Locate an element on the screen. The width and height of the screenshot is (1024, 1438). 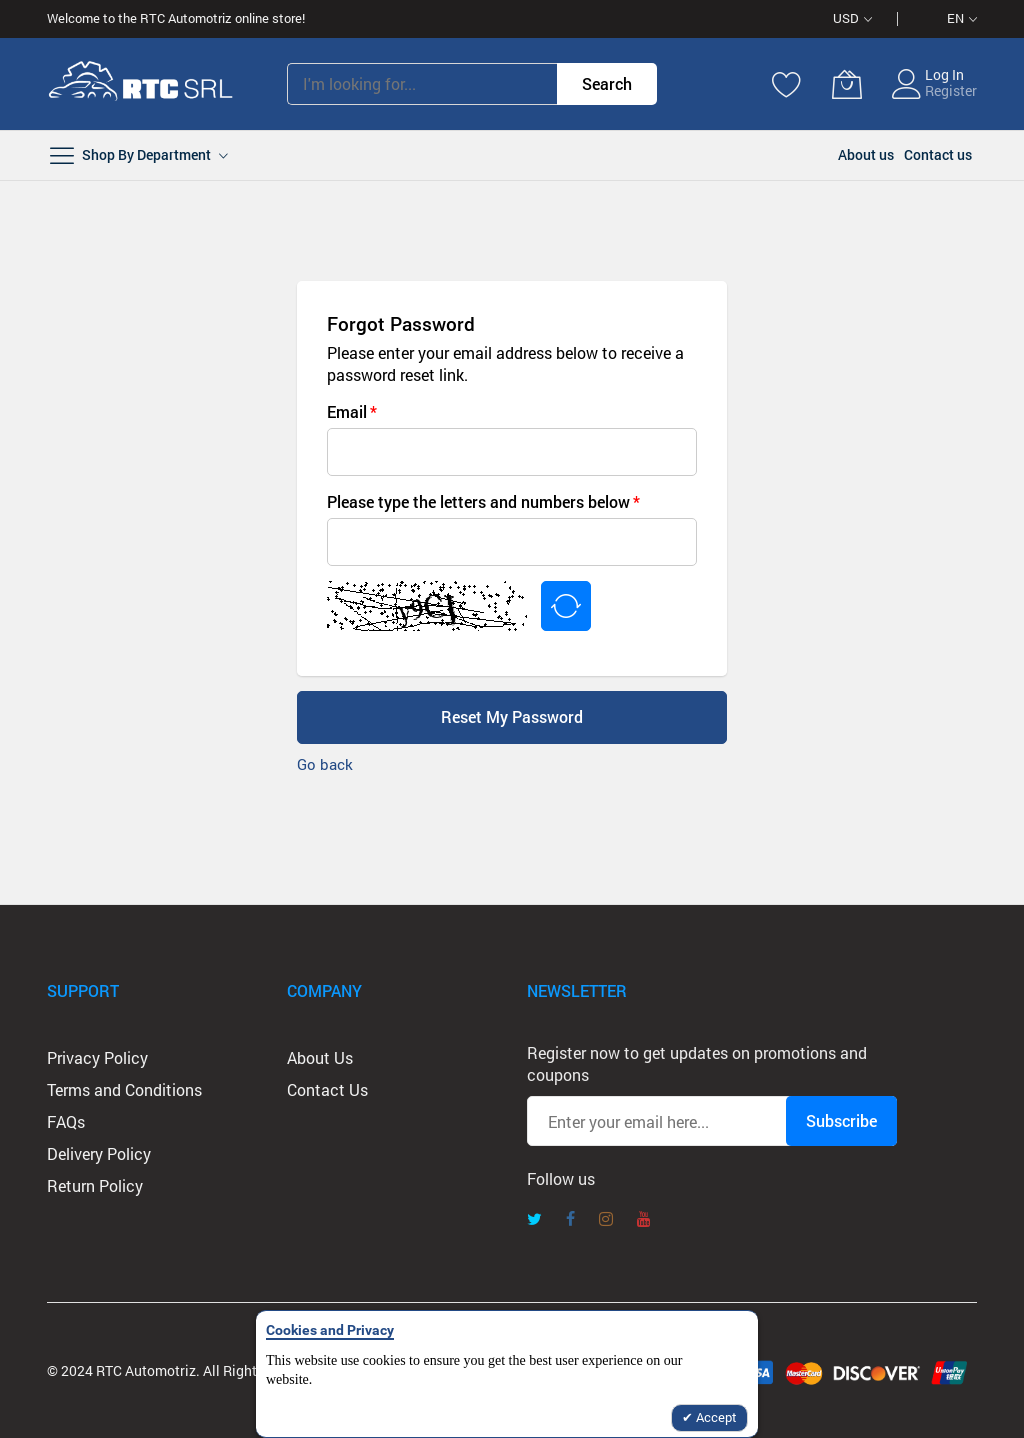
About Us is located at coordinates (320, 1057).